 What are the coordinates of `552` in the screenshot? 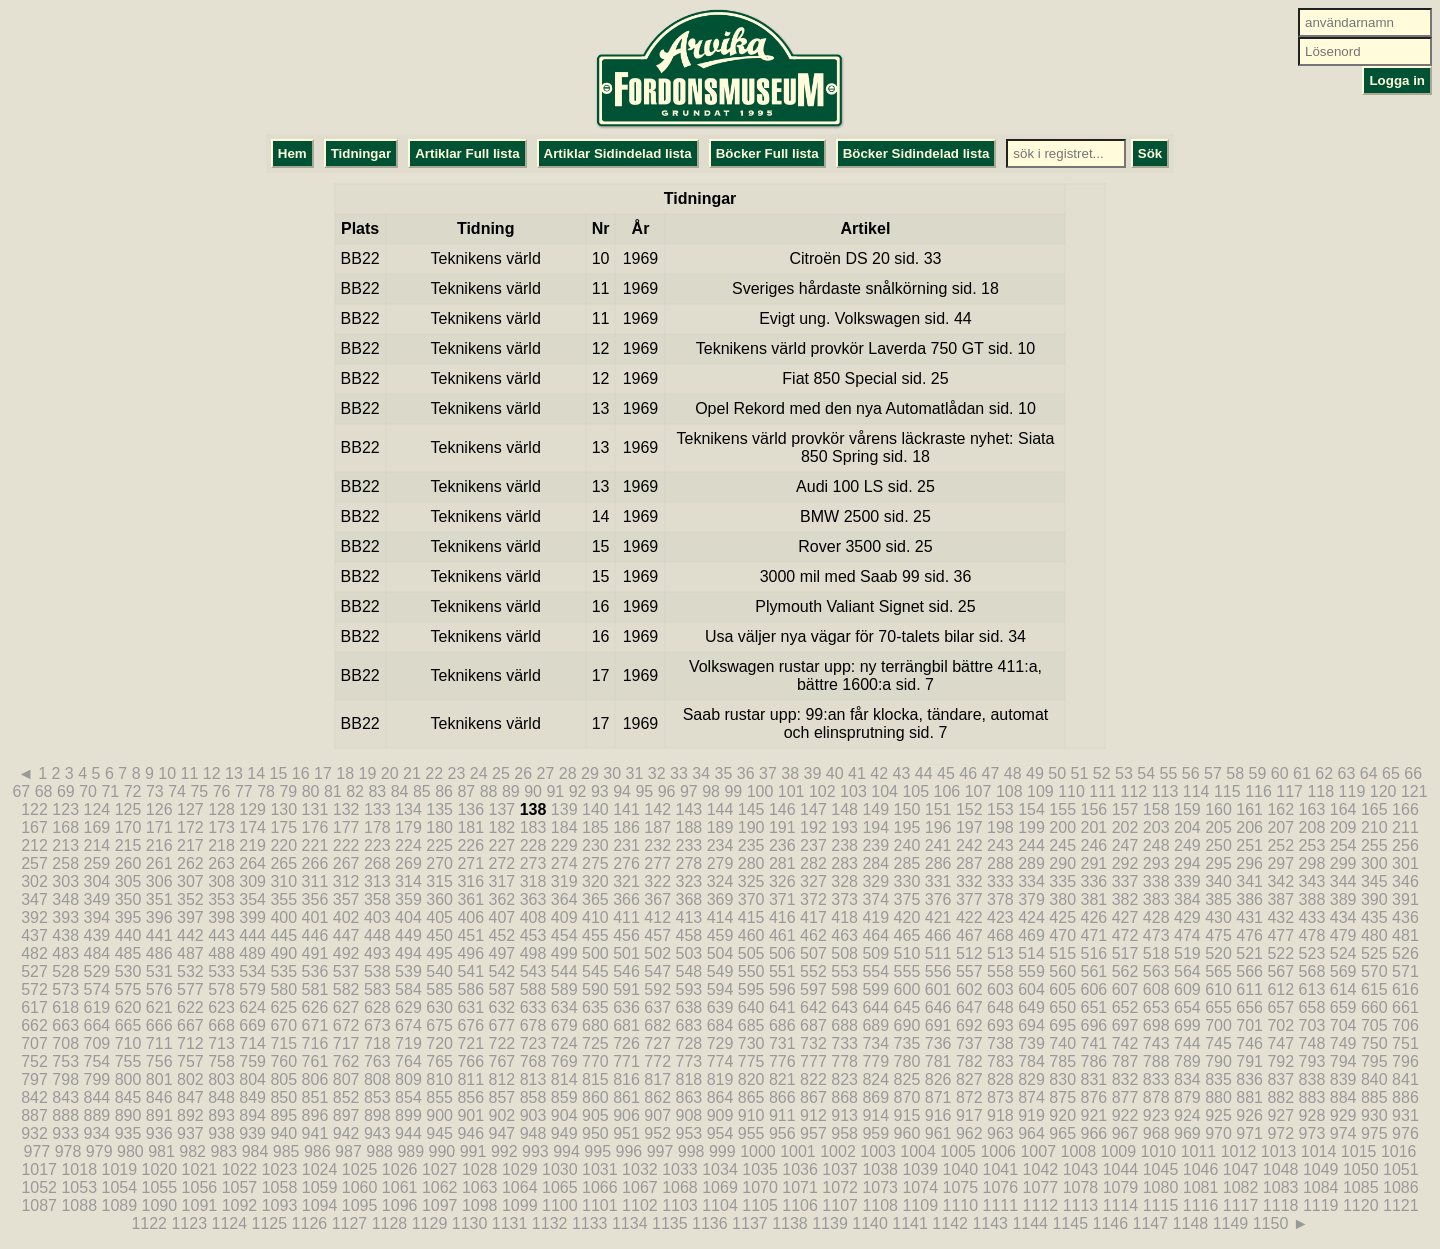 It's located at (813, 971).